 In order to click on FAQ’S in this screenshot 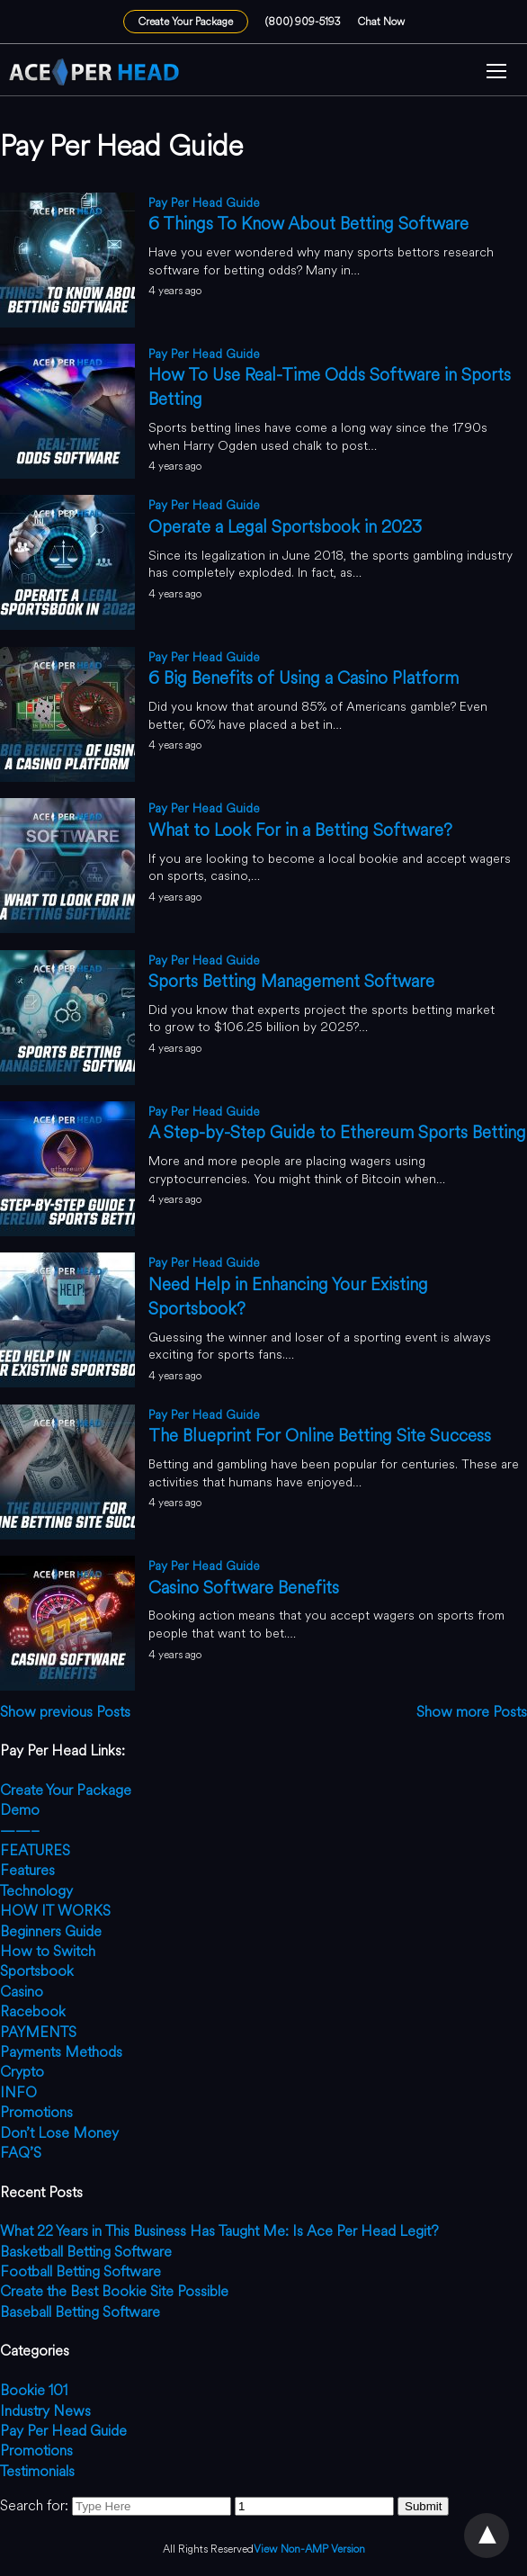, I will do `click(20, 2152)`.